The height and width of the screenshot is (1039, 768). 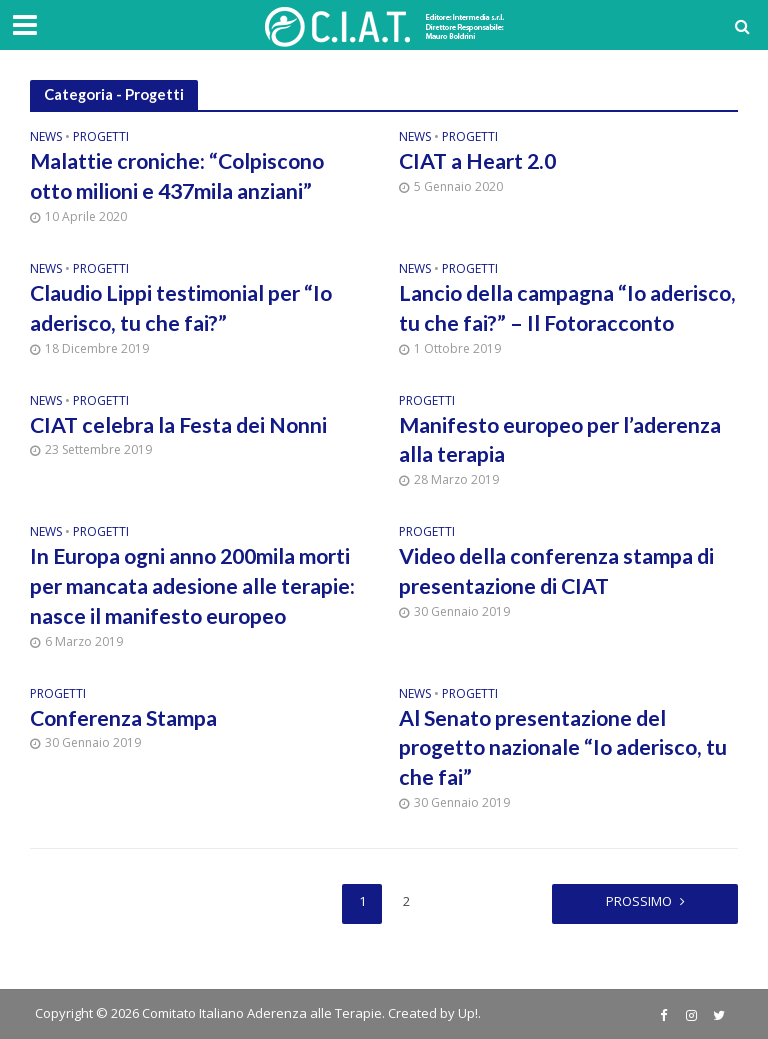 I want to click on In Europa ogni anno 200mila morti per mancata adesione alle terapie: nasce il manifesto europeo, so click(x=192, y=586).